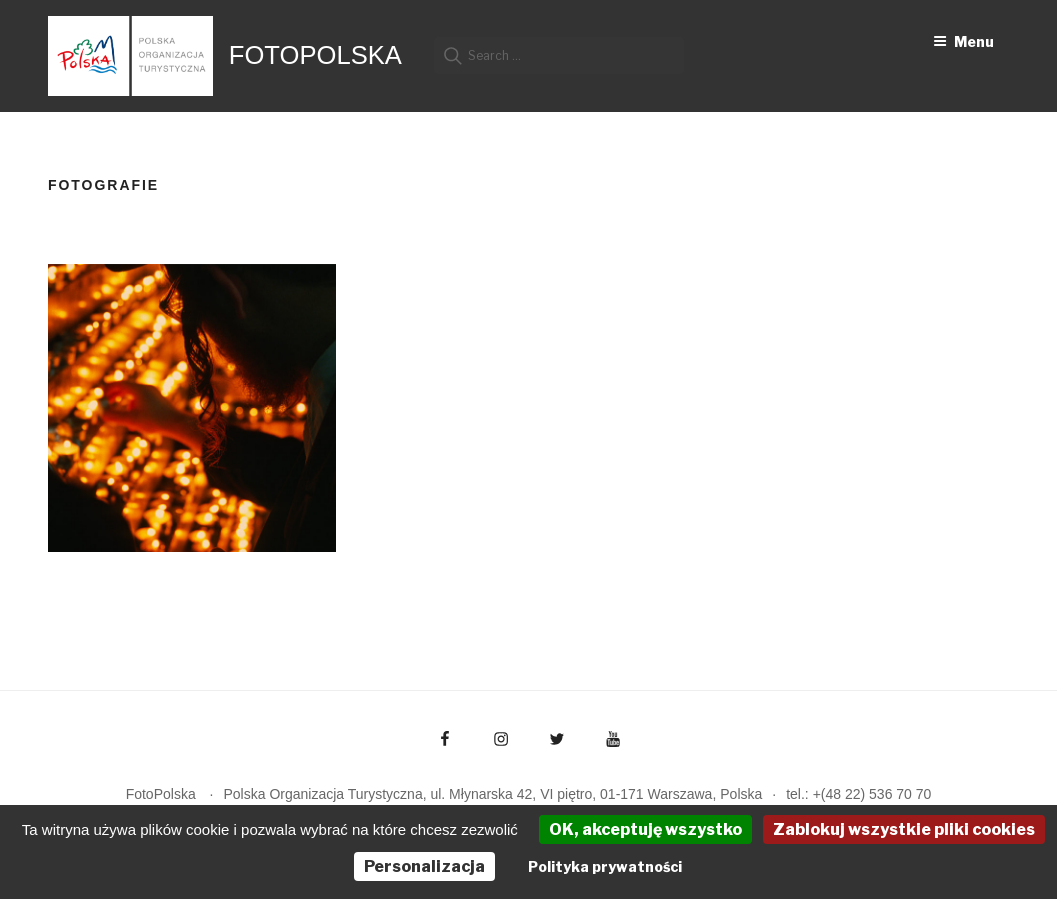 The width and height of the screenshot is (1057, 899). I want to click on Personalizacja [Personalizacja (okno modalne)], so click(424, 866).